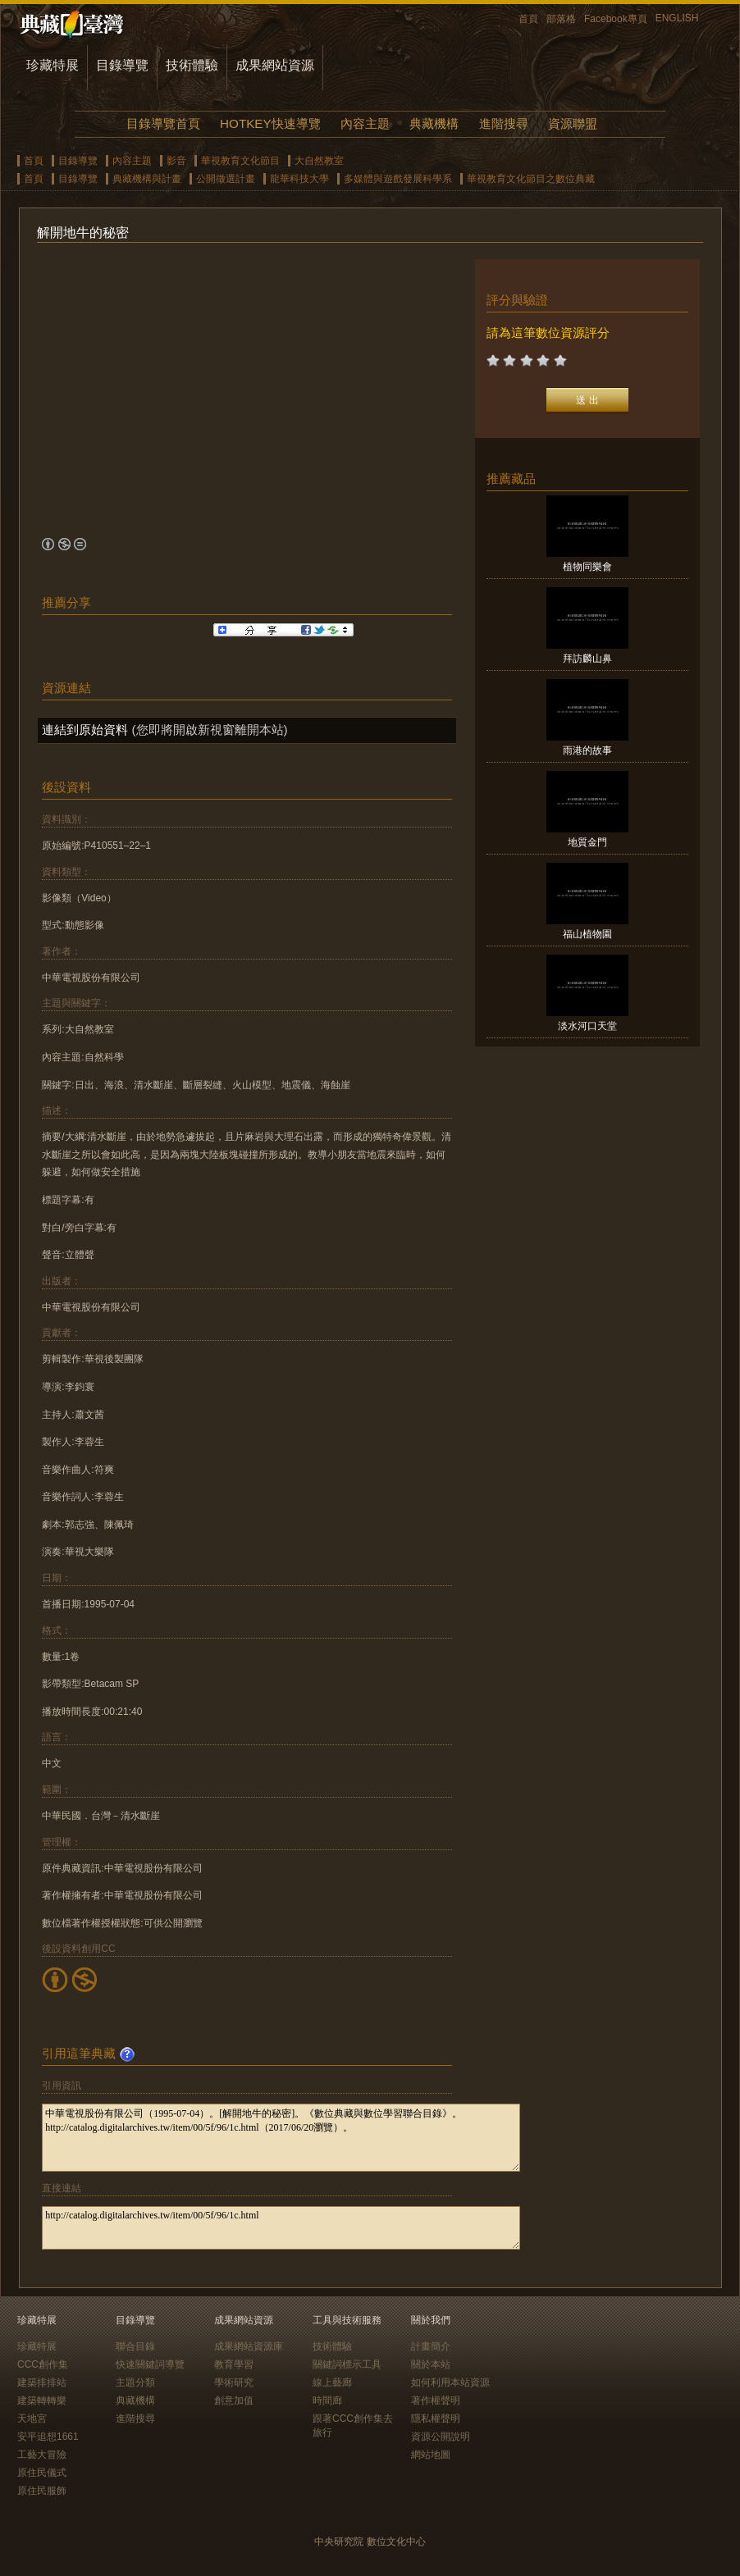 The height and width of the screenshot is (2576, 740). What do you see at coordinates (234, 2382) in the screenshot?
I see `學術研究` at bounding box center [234, 2382].